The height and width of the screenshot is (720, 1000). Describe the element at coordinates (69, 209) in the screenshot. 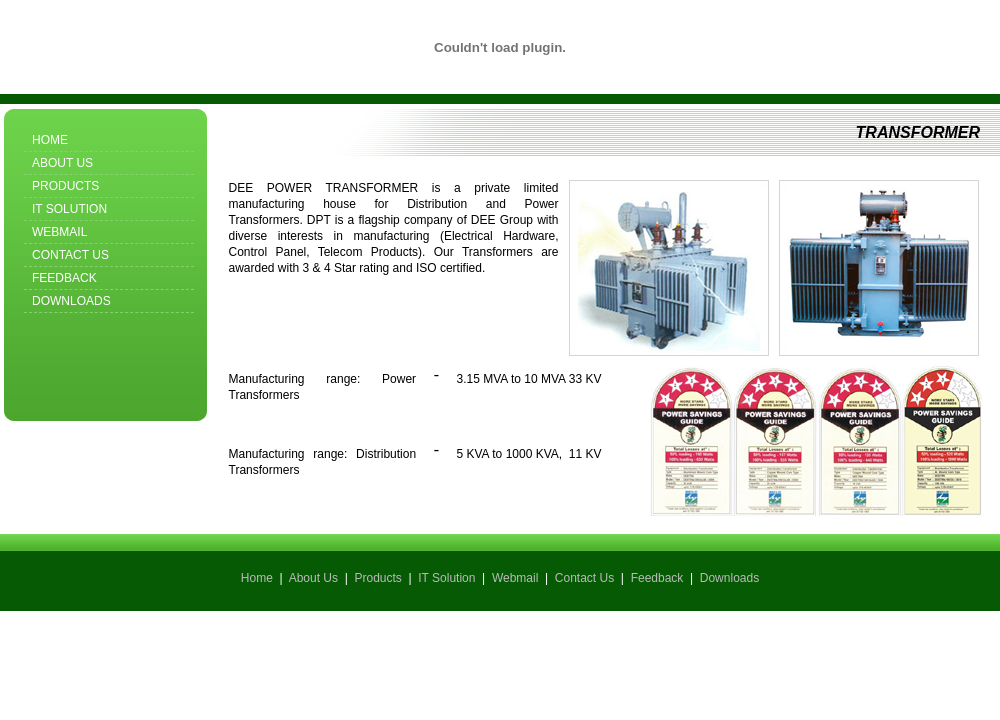

I see `IT Solution` at that location.